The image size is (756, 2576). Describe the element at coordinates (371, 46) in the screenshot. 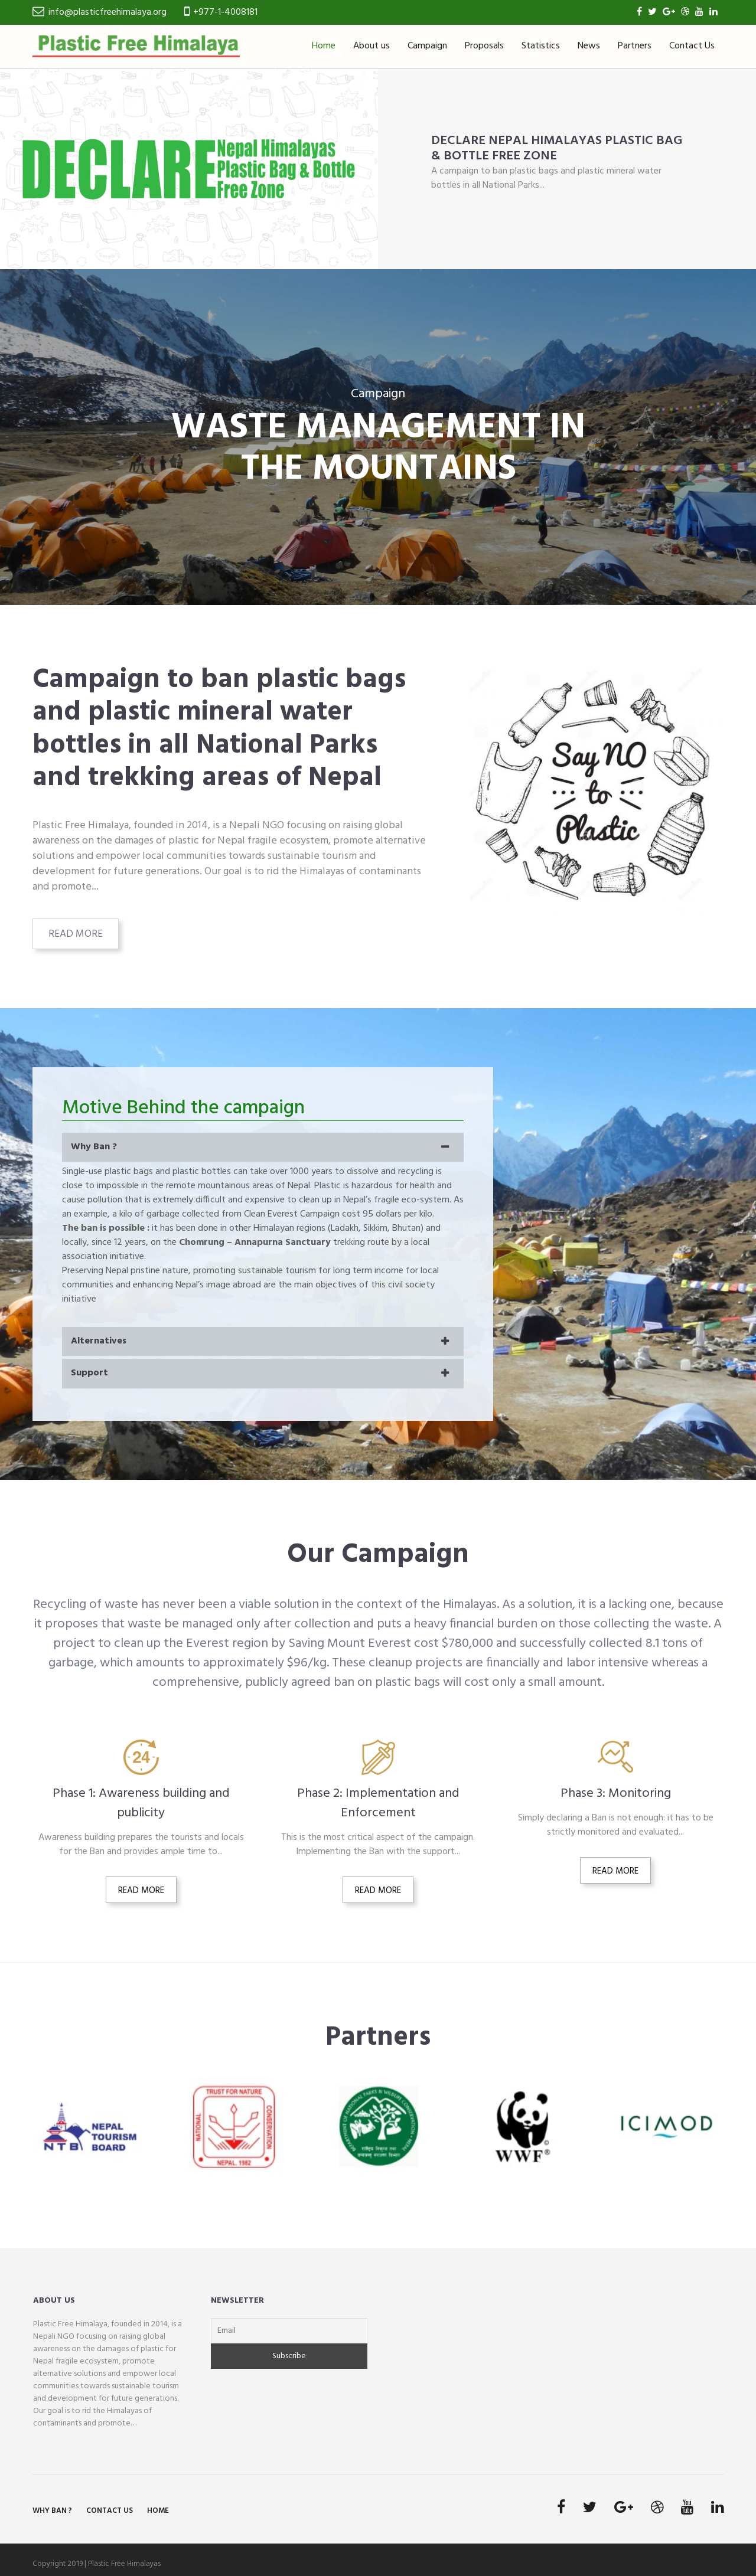

I see `About us` at that location.